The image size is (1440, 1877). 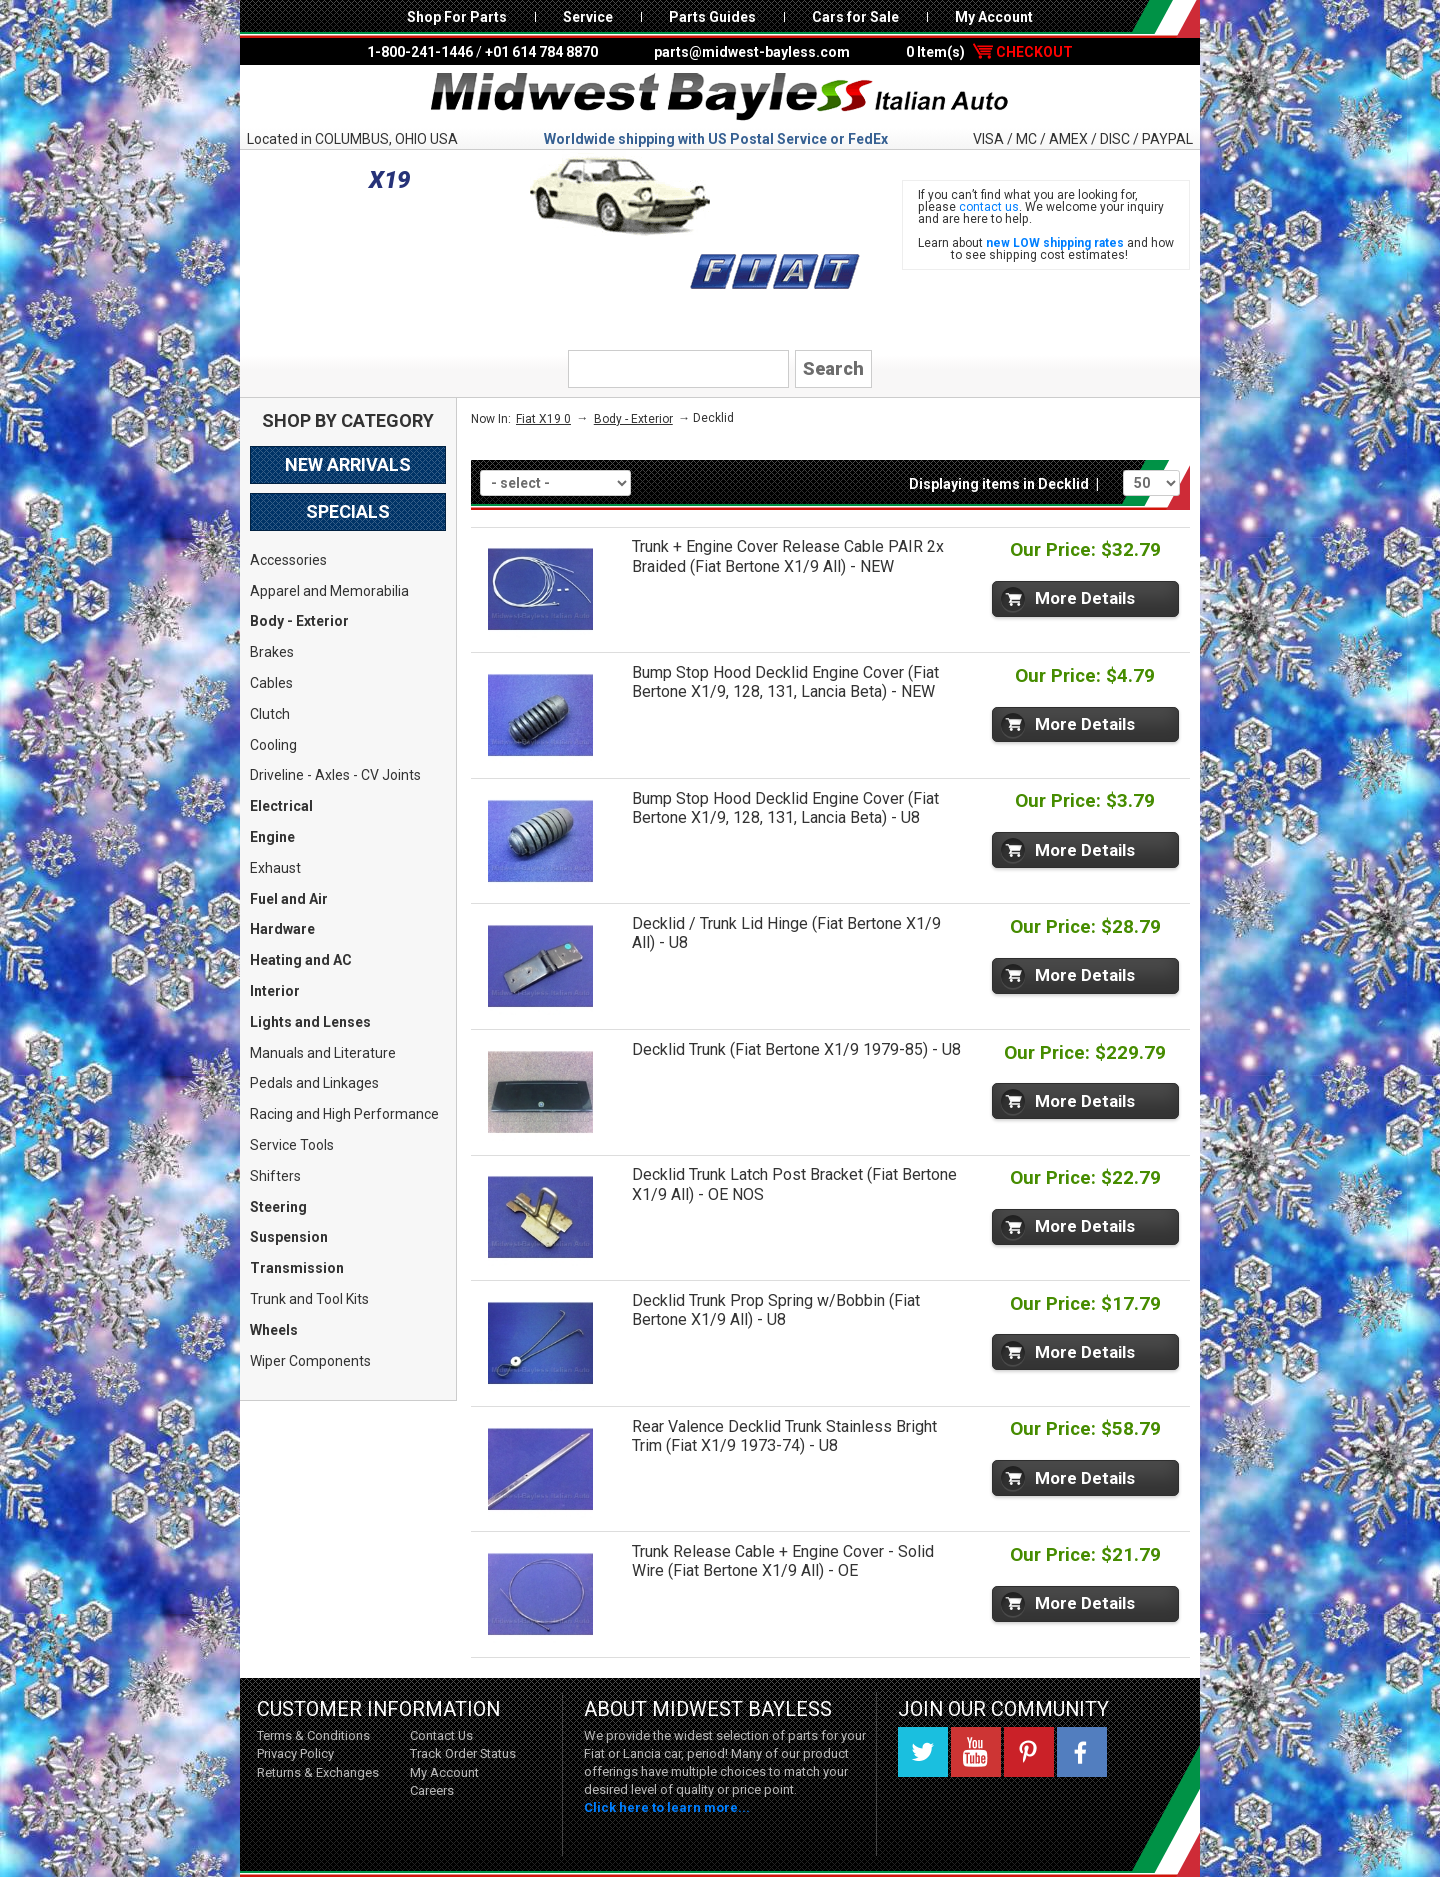 I want to click on Wheels, so click(x=274, y=1330).